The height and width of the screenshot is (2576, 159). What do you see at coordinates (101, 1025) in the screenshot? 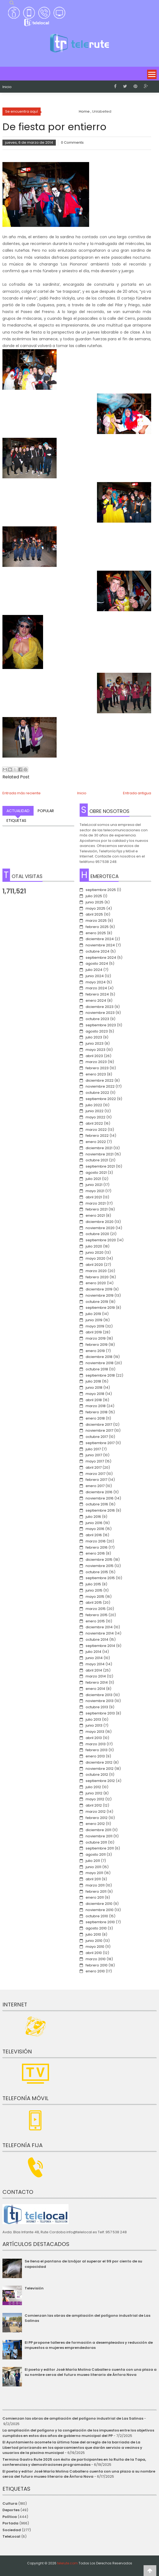
I see `septiembre 2023` at bounding box center [101, 1025].